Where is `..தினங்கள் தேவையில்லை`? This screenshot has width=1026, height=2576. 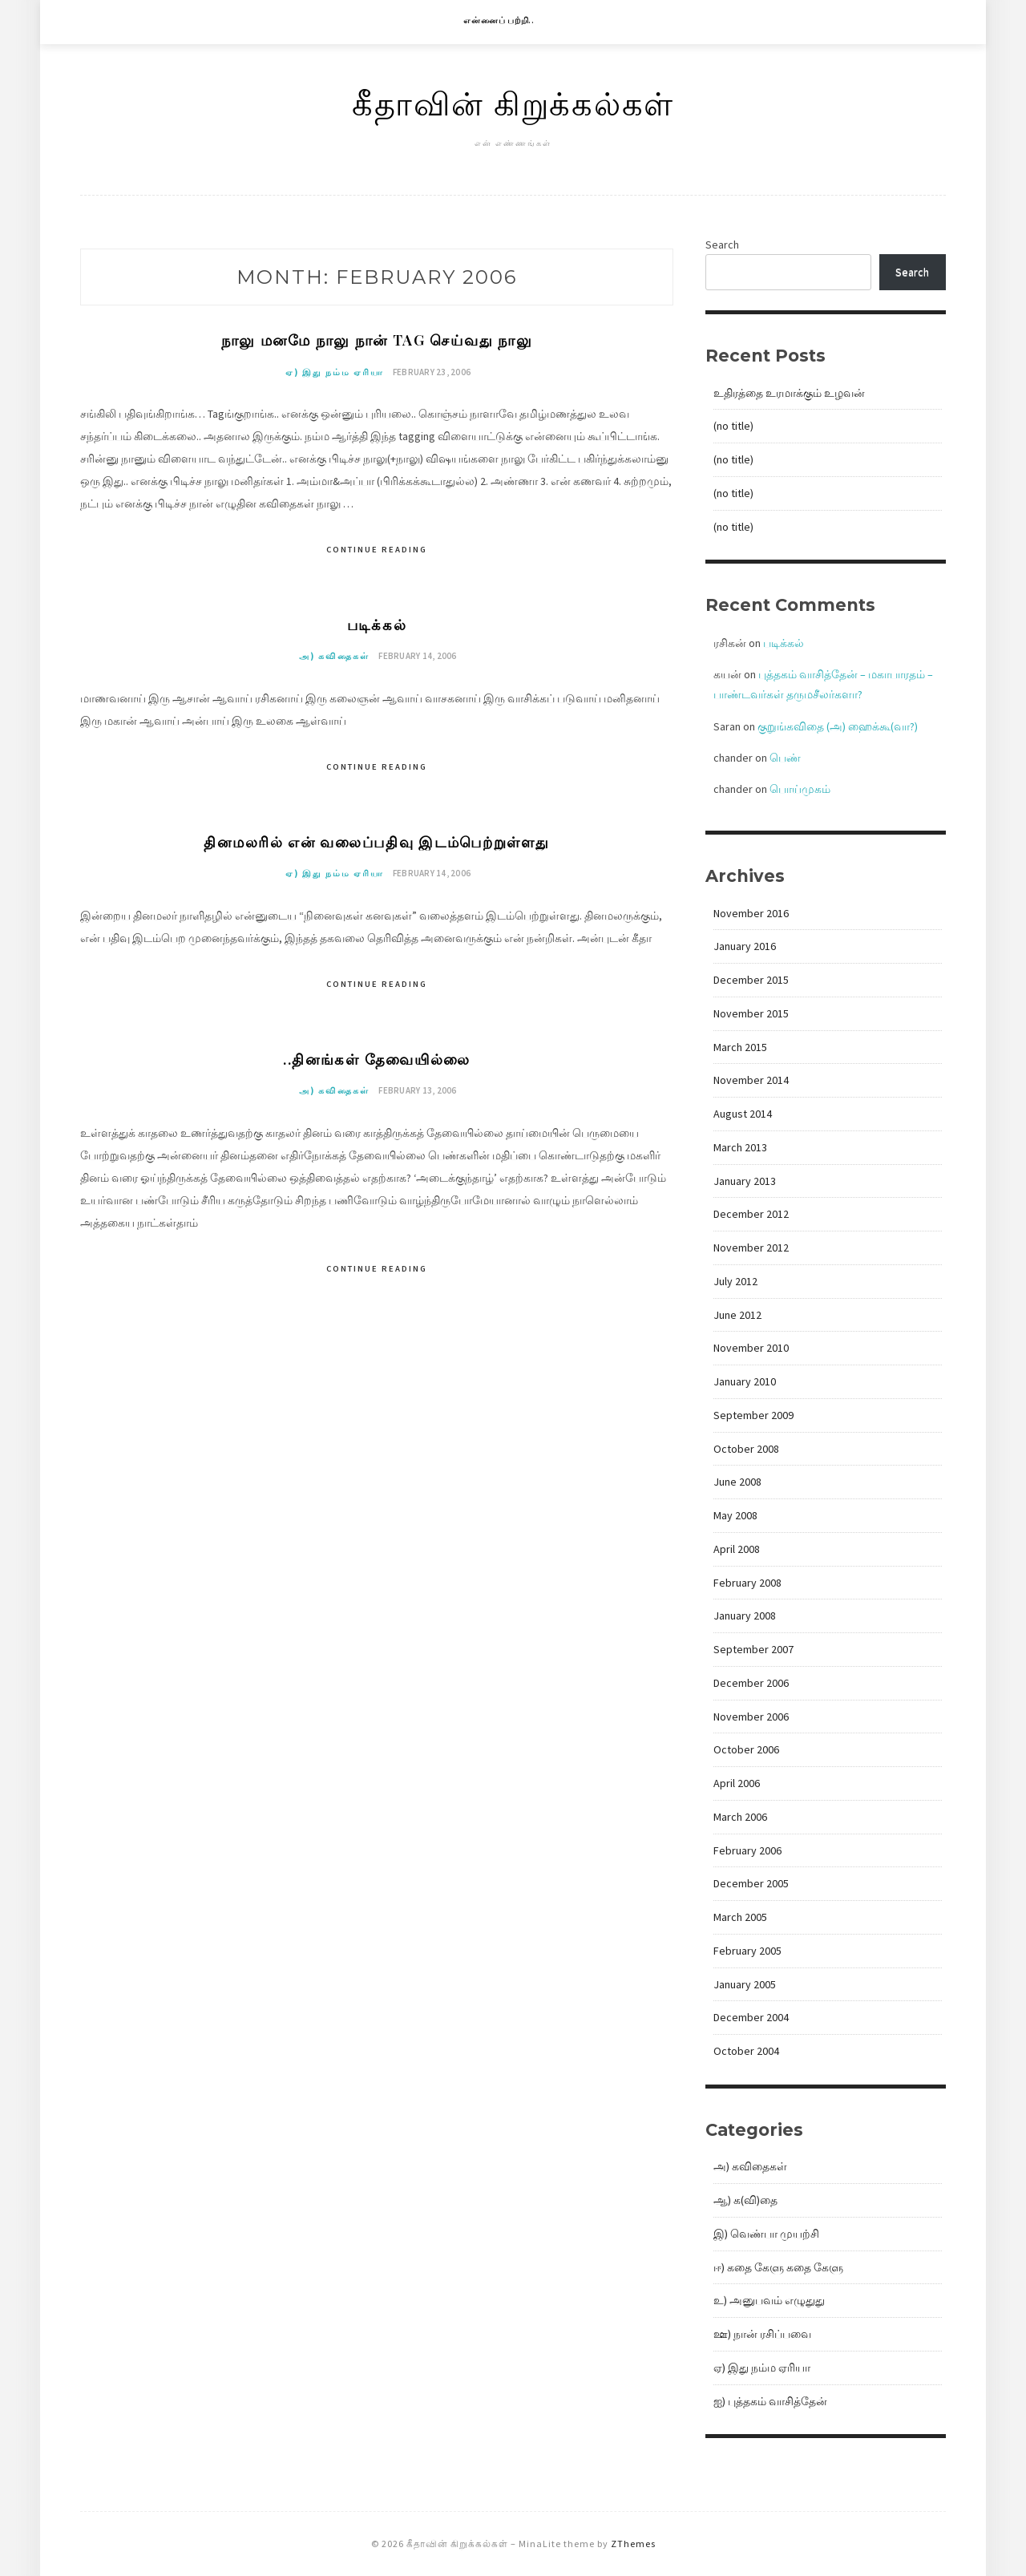
..தினங்கள் தேவையில்லை is located at coordinates (376, 1069).